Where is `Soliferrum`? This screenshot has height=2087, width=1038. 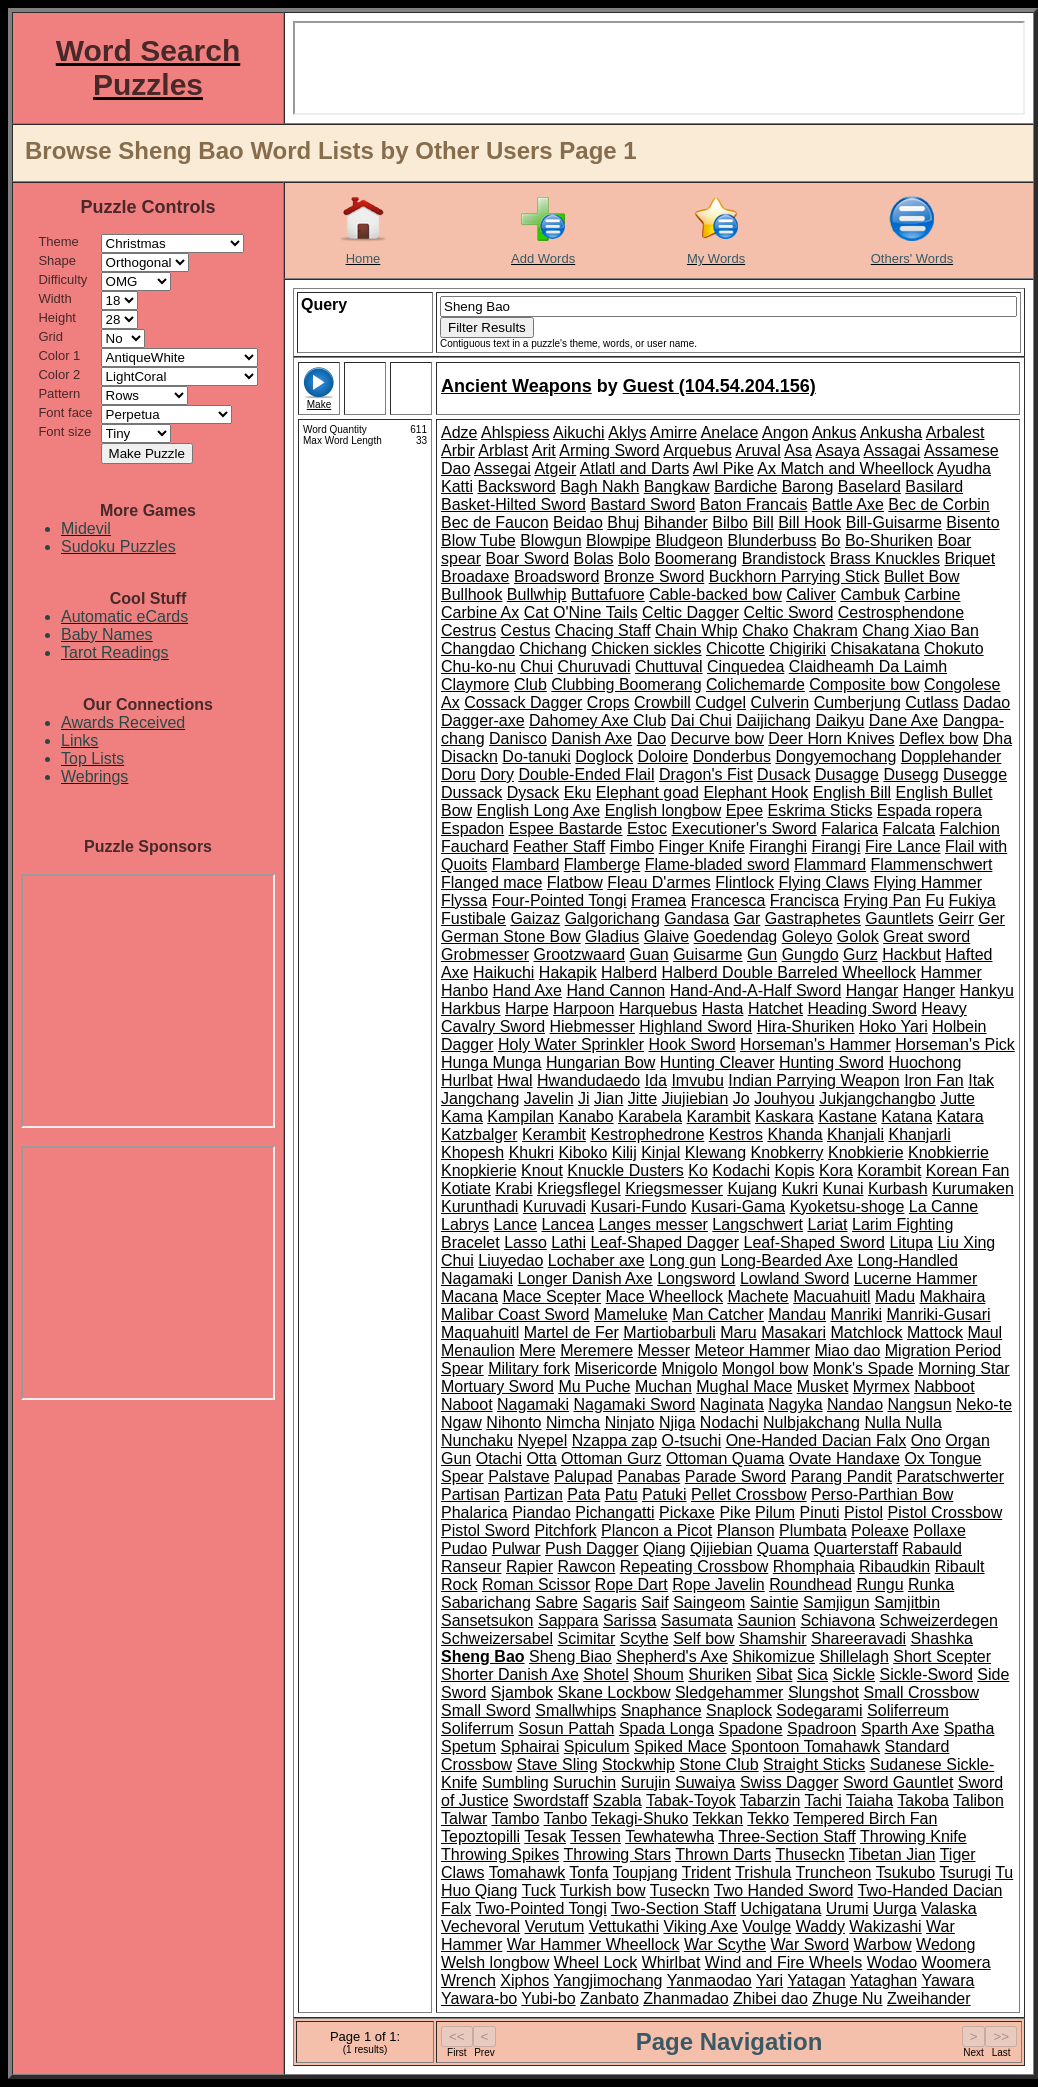
Soliferrum is located at coordinates (477, 1728).